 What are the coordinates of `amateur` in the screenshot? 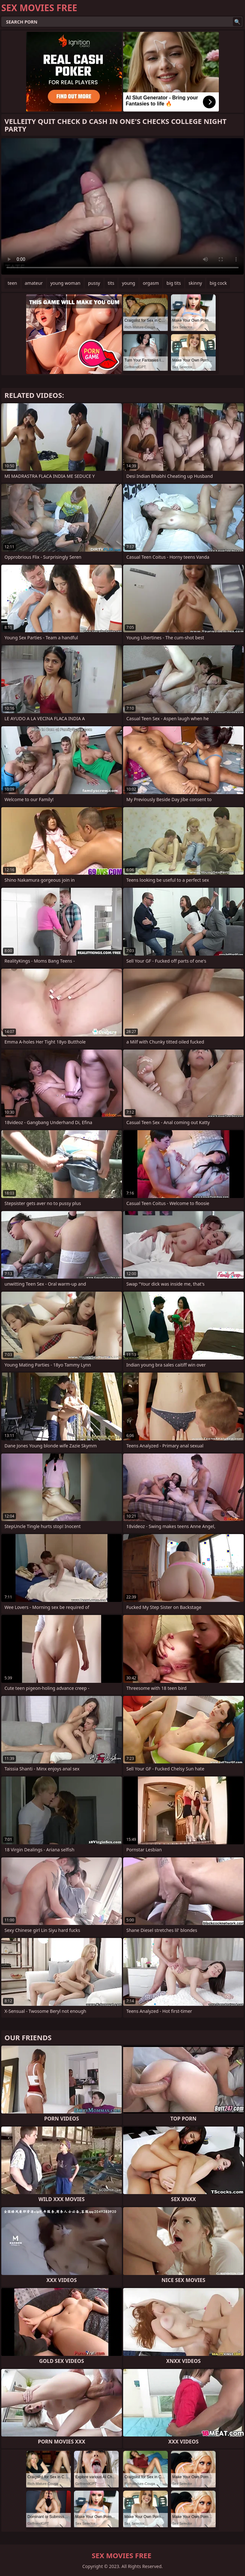 It's located at (34, 283).